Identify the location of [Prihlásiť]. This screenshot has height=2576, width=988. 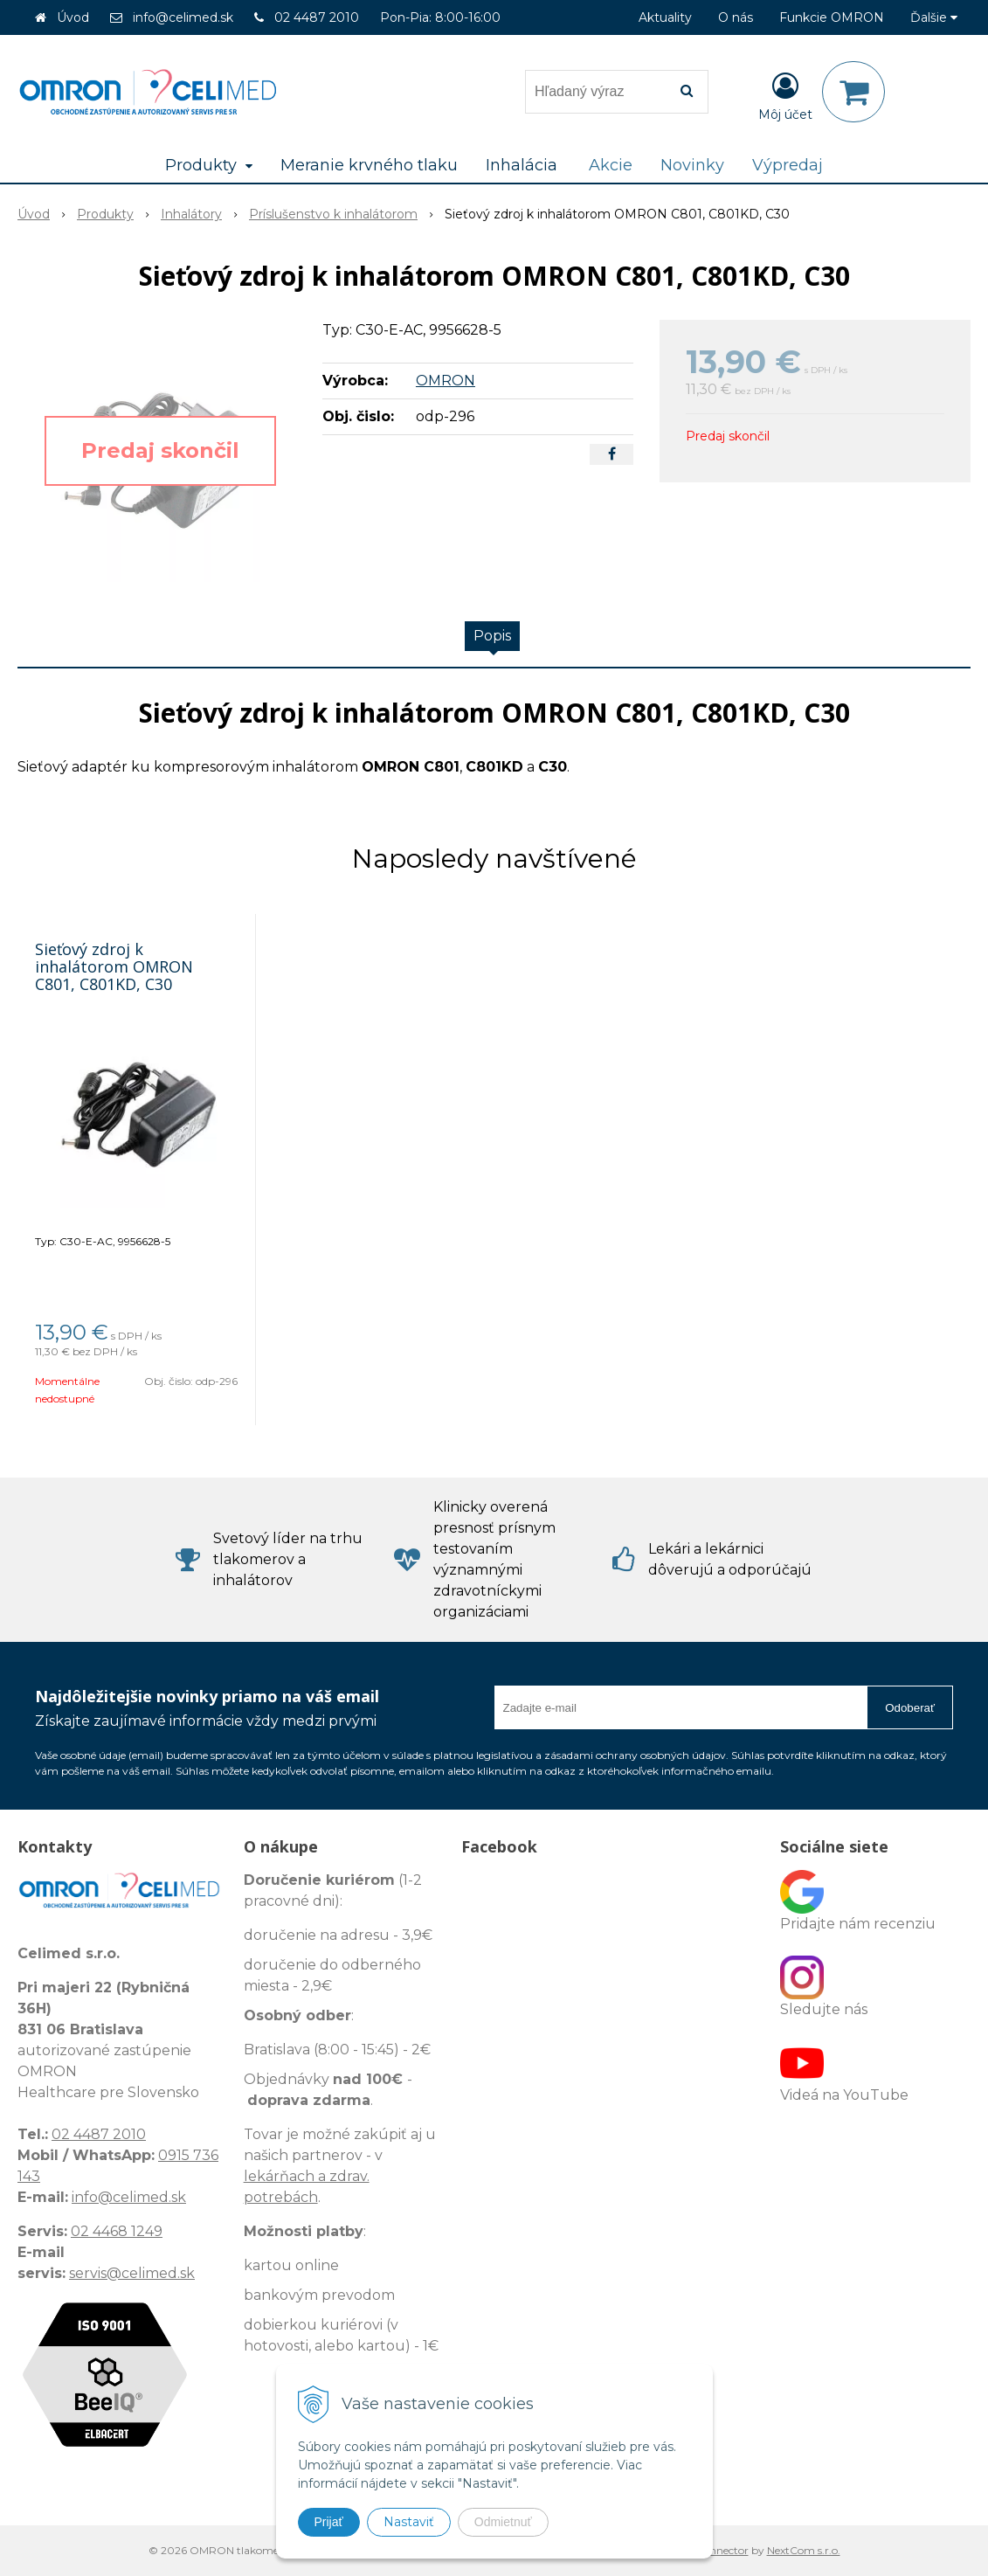
(785, 95).